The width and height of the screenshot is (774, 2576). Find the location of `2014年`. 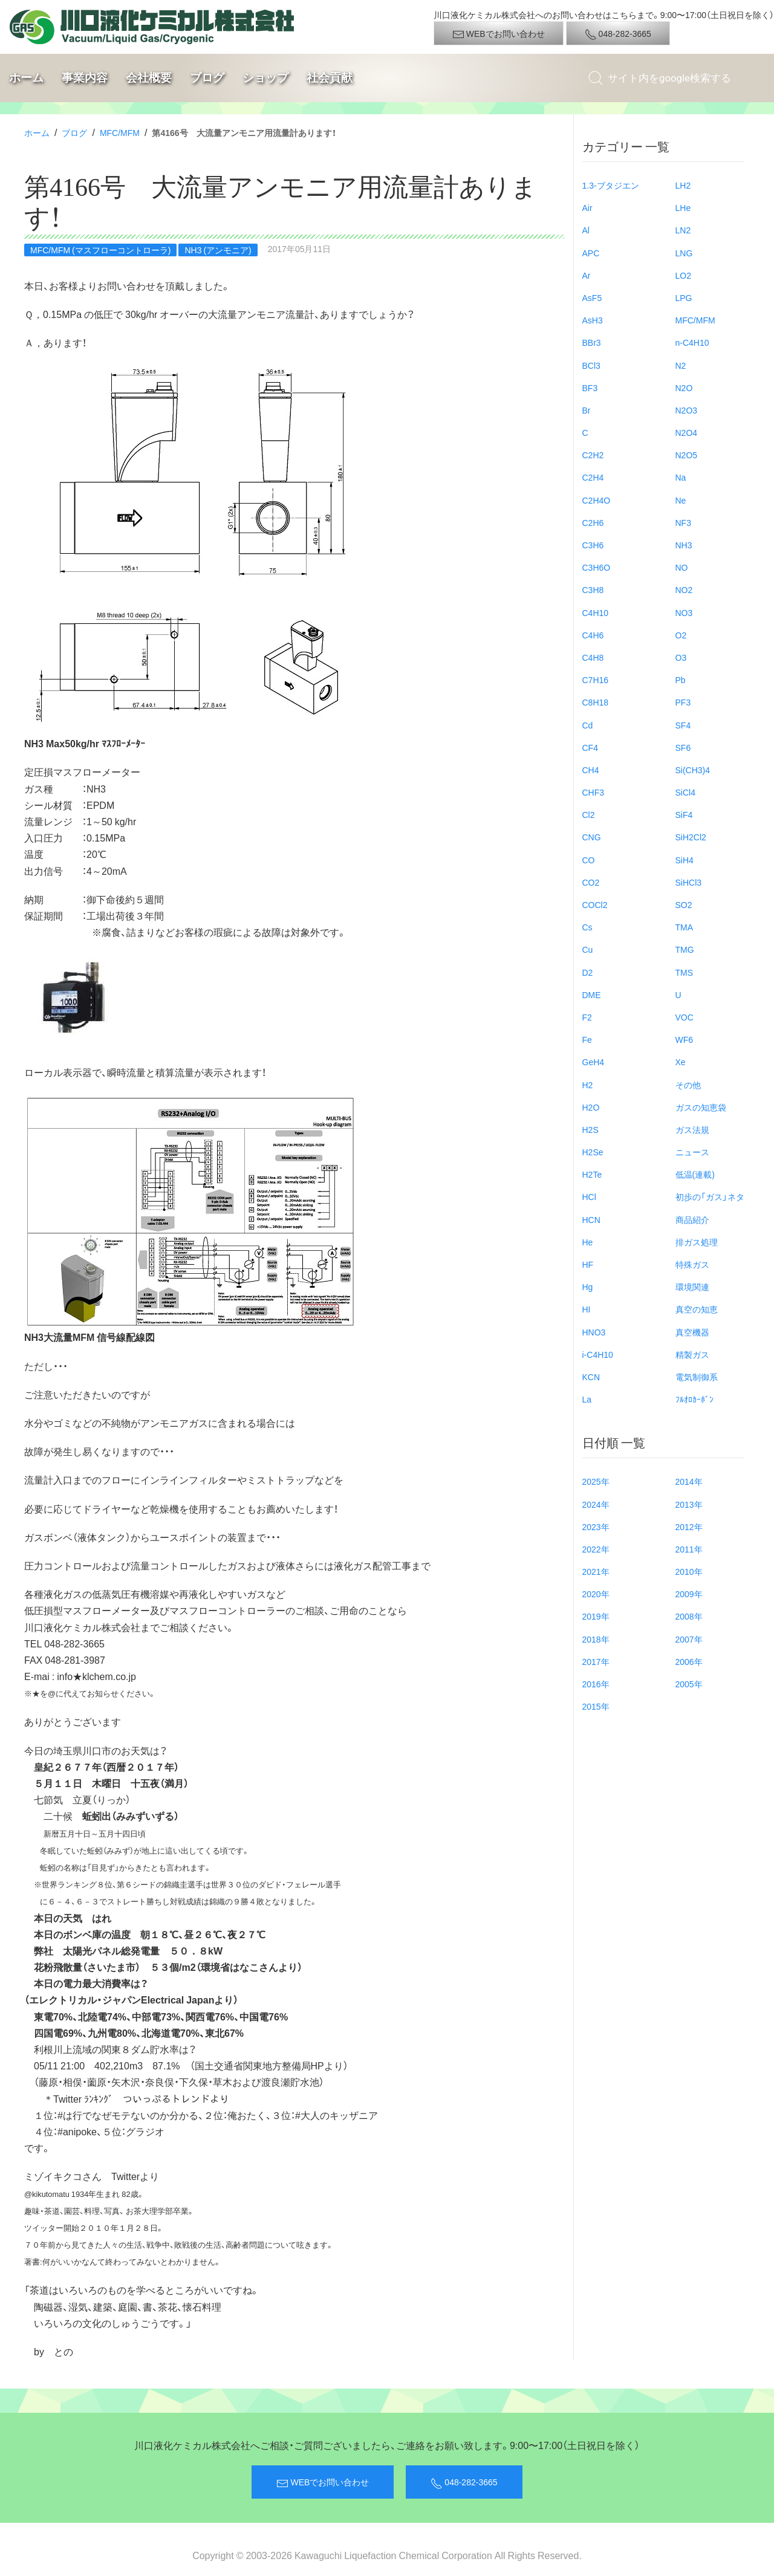

2014年 is located at coordinates (689, 1481).